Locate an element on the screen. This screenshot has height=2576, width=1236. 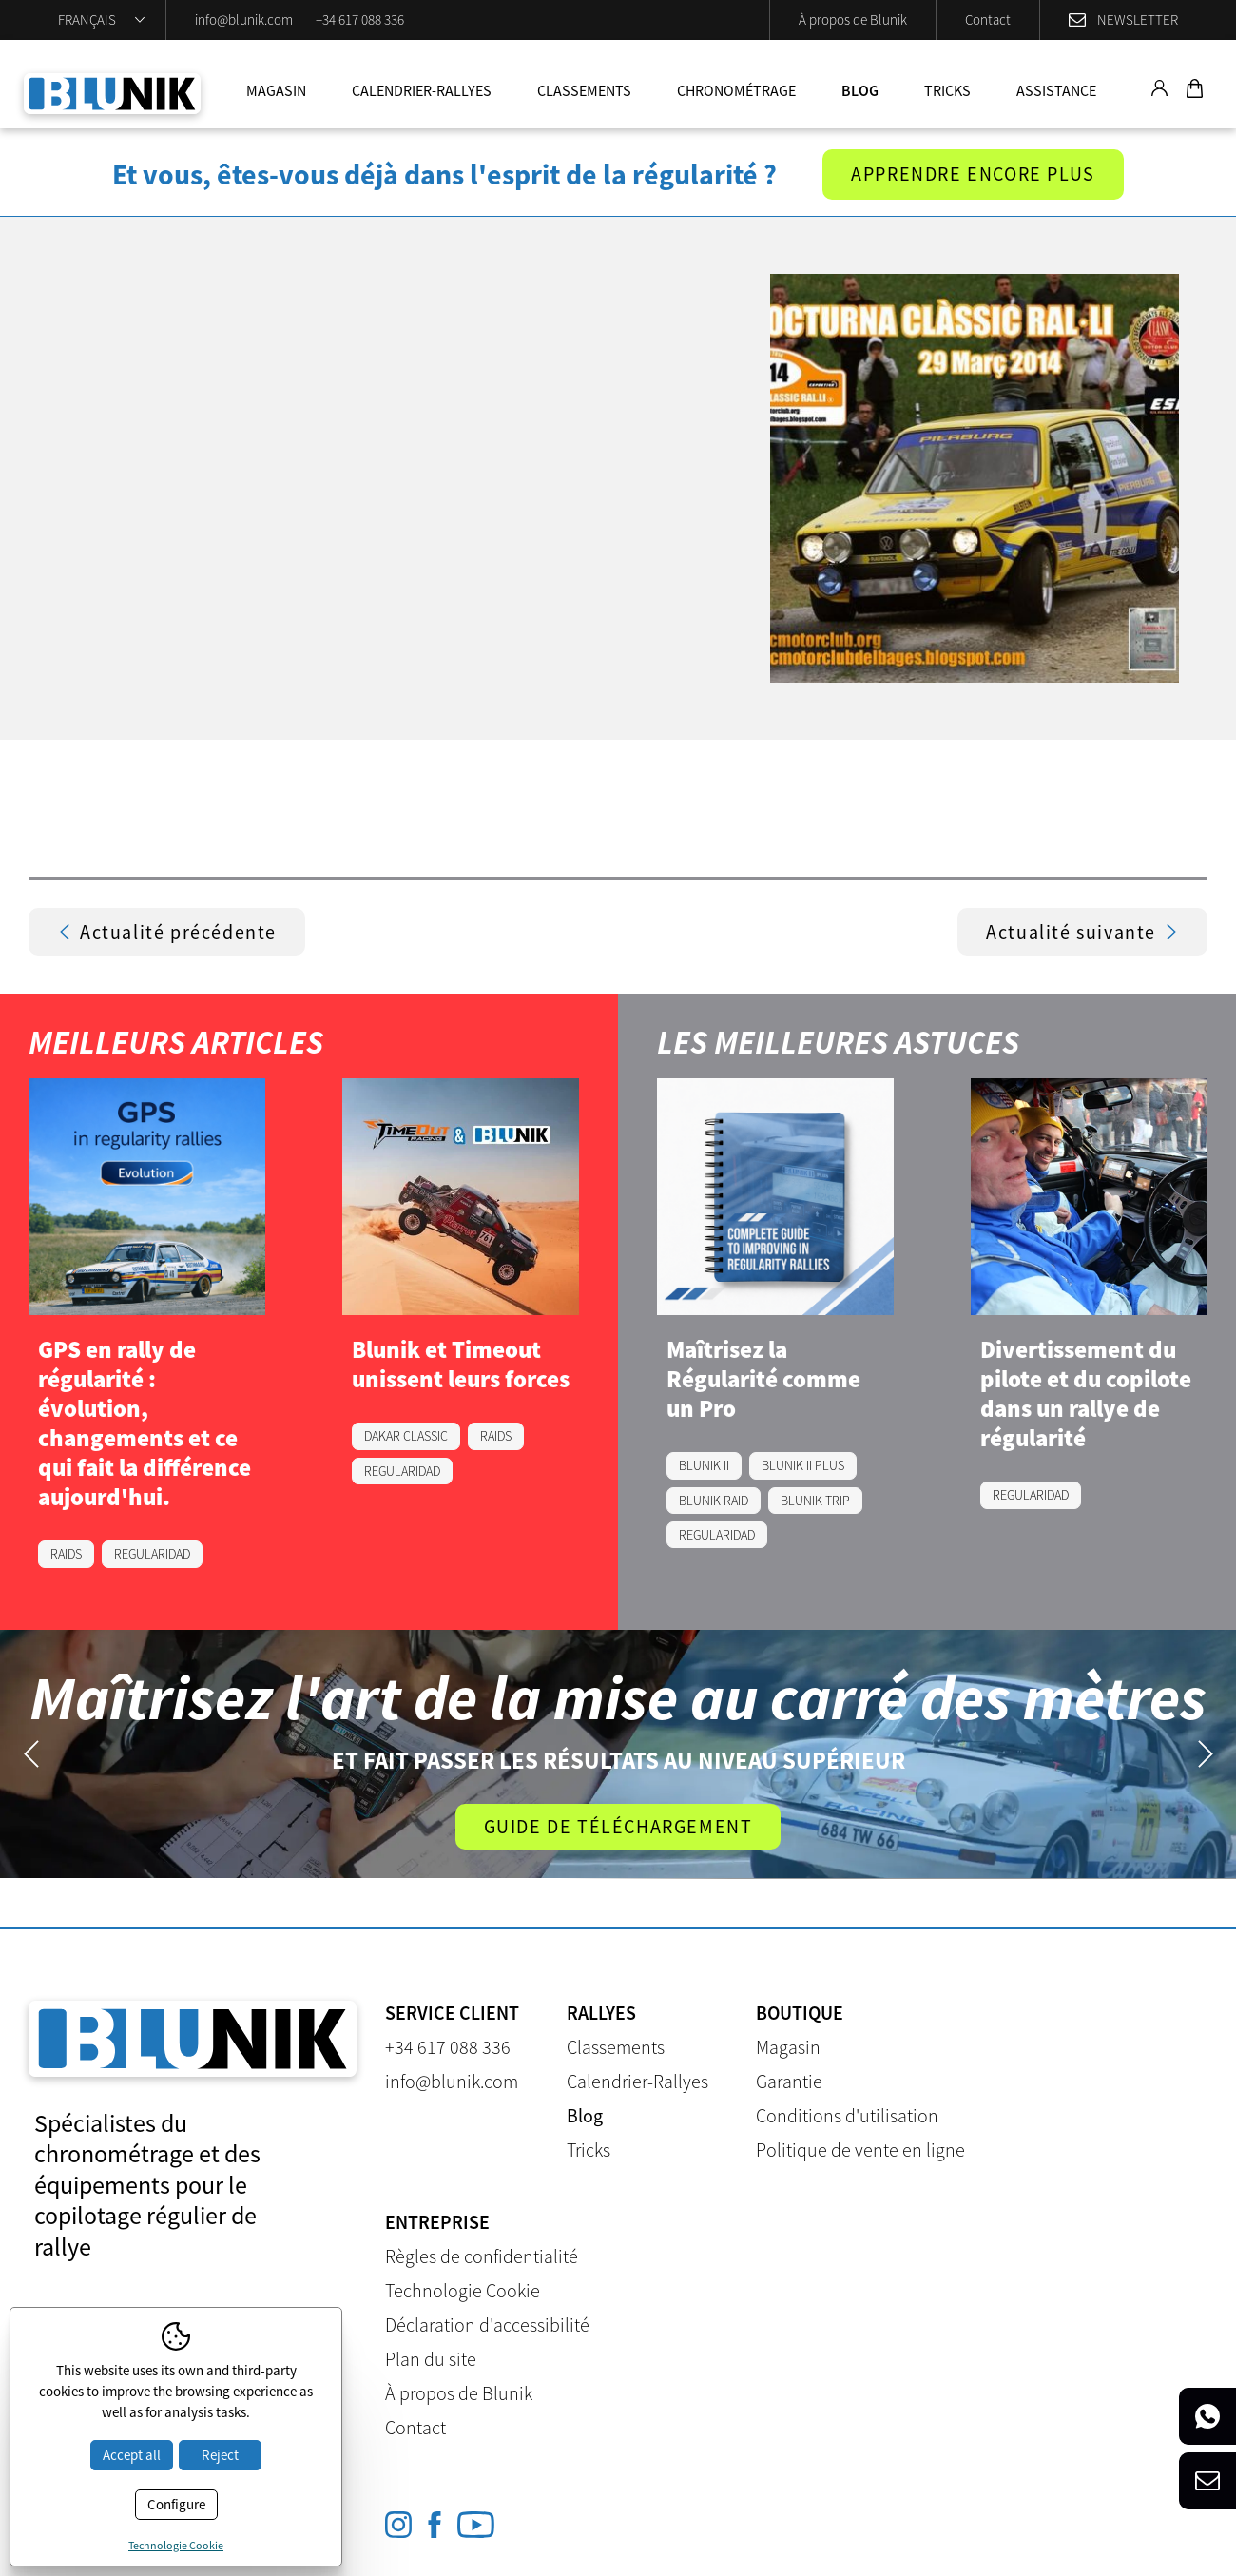
Blog is located at coordinates (860, 90).